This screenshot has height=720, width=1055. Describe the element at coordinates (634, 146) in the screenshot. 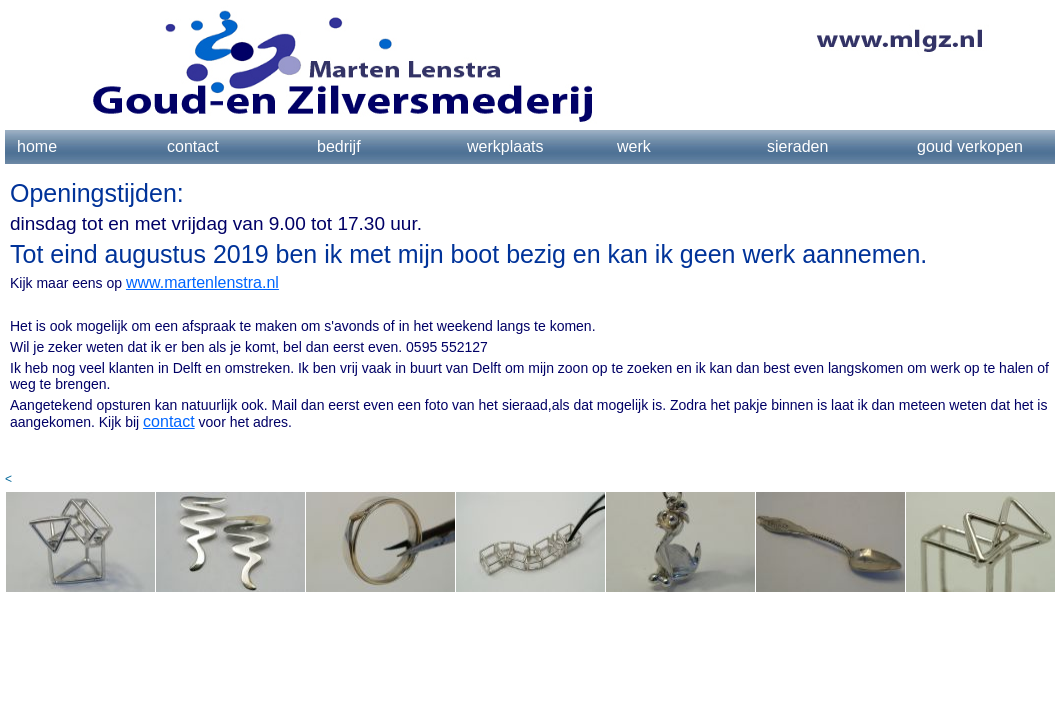

I see `werk` at that location.